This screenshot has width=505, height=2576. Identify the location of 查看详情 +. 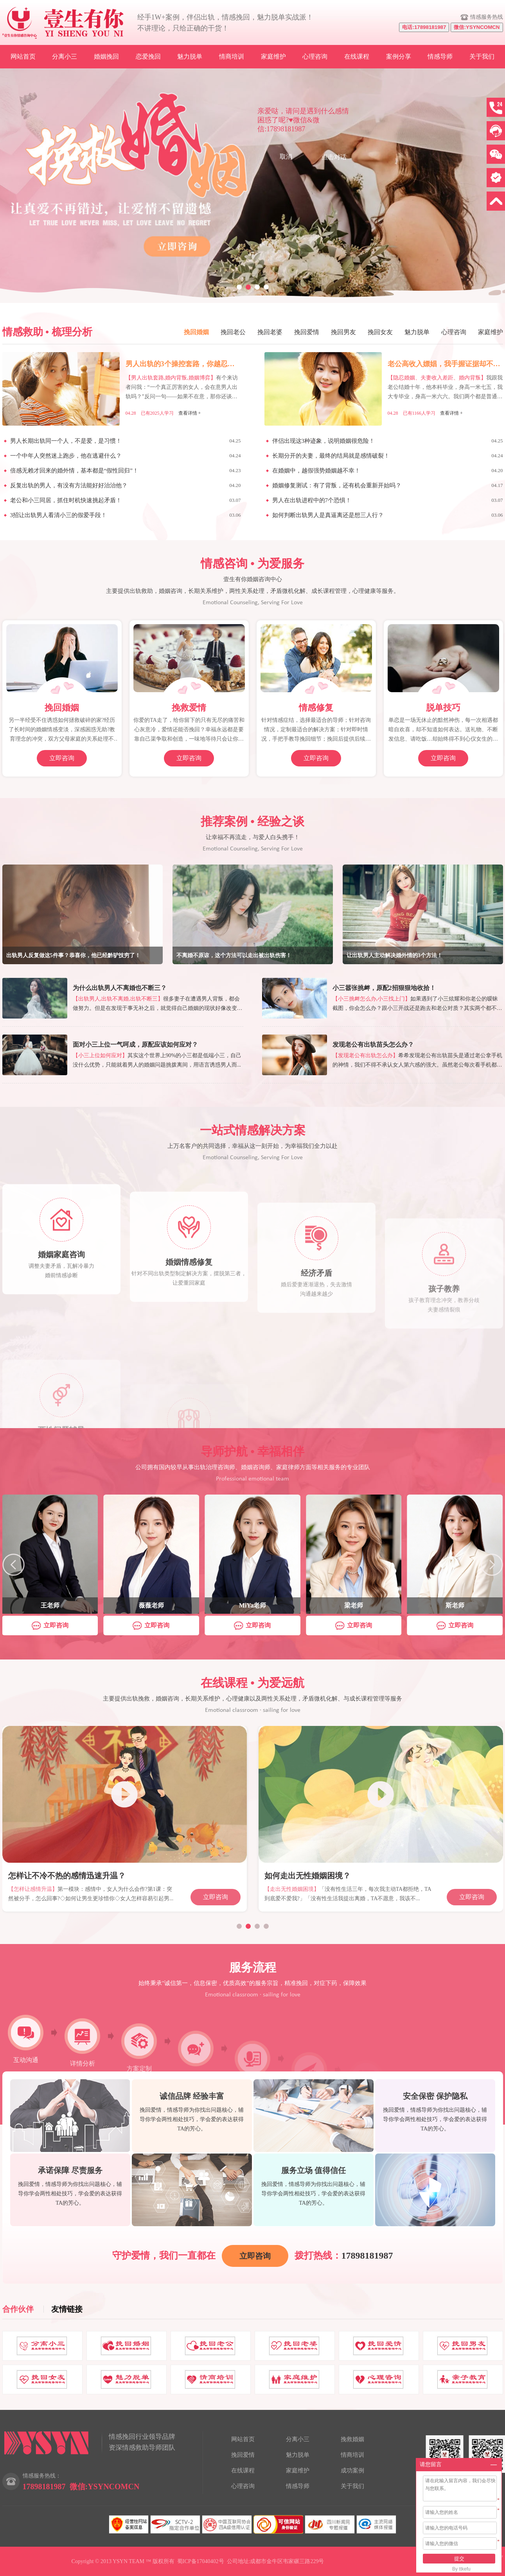
(189, 413).